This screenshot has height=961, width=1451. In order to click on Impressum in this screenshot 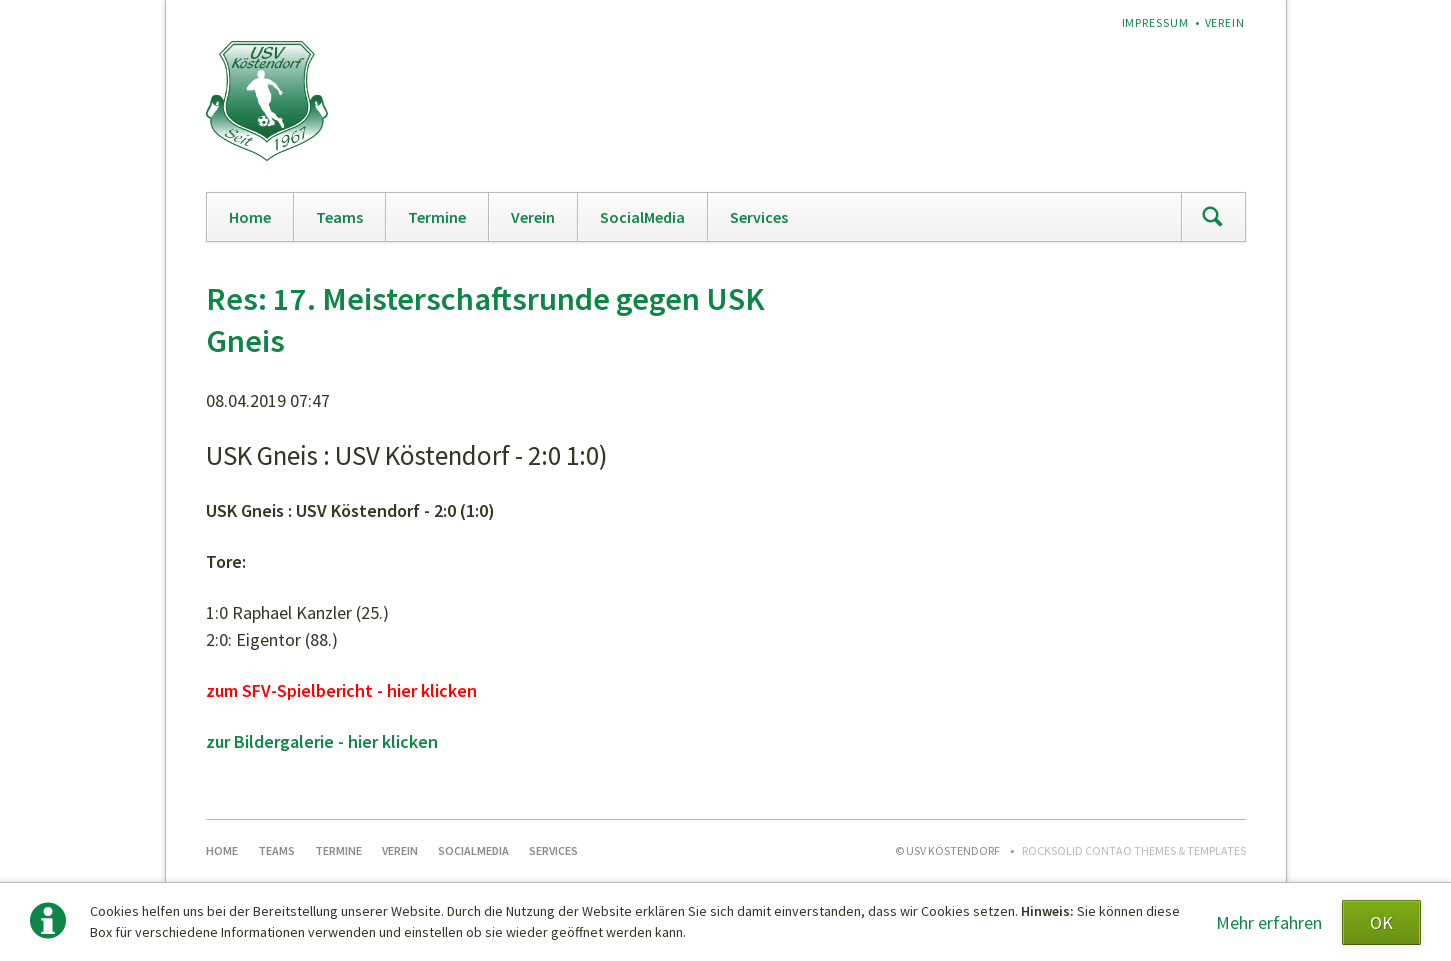, I will do `click(1156, 22)`.